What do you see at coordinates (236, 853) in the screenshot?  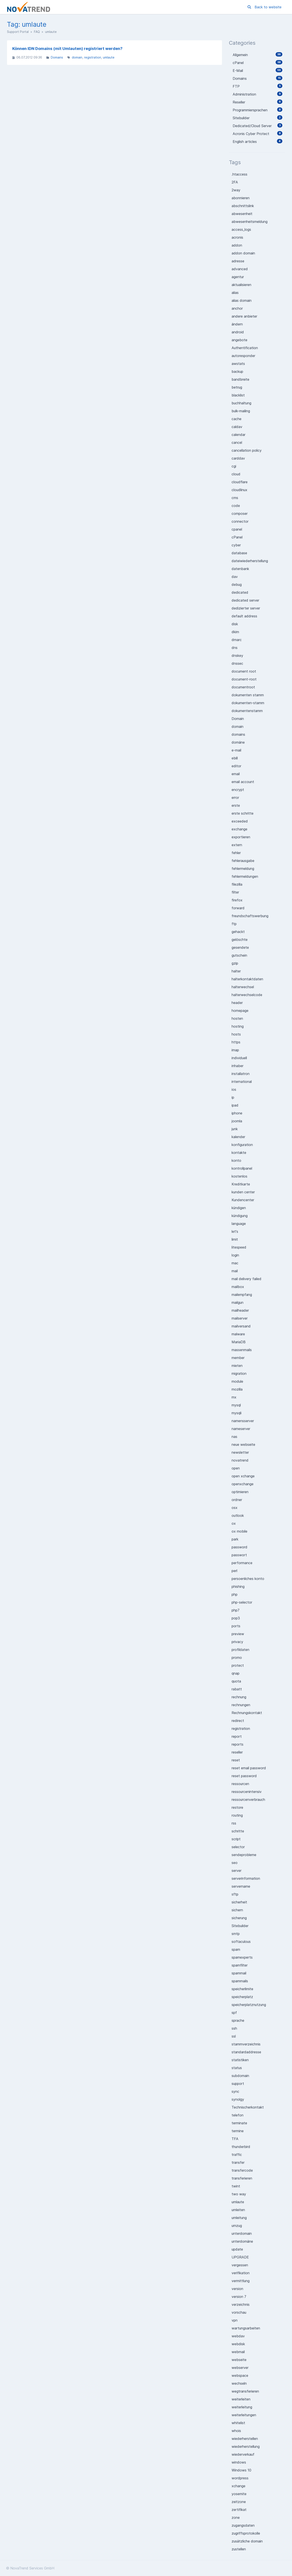 I see `fehler` at bounding box center [236, 853].